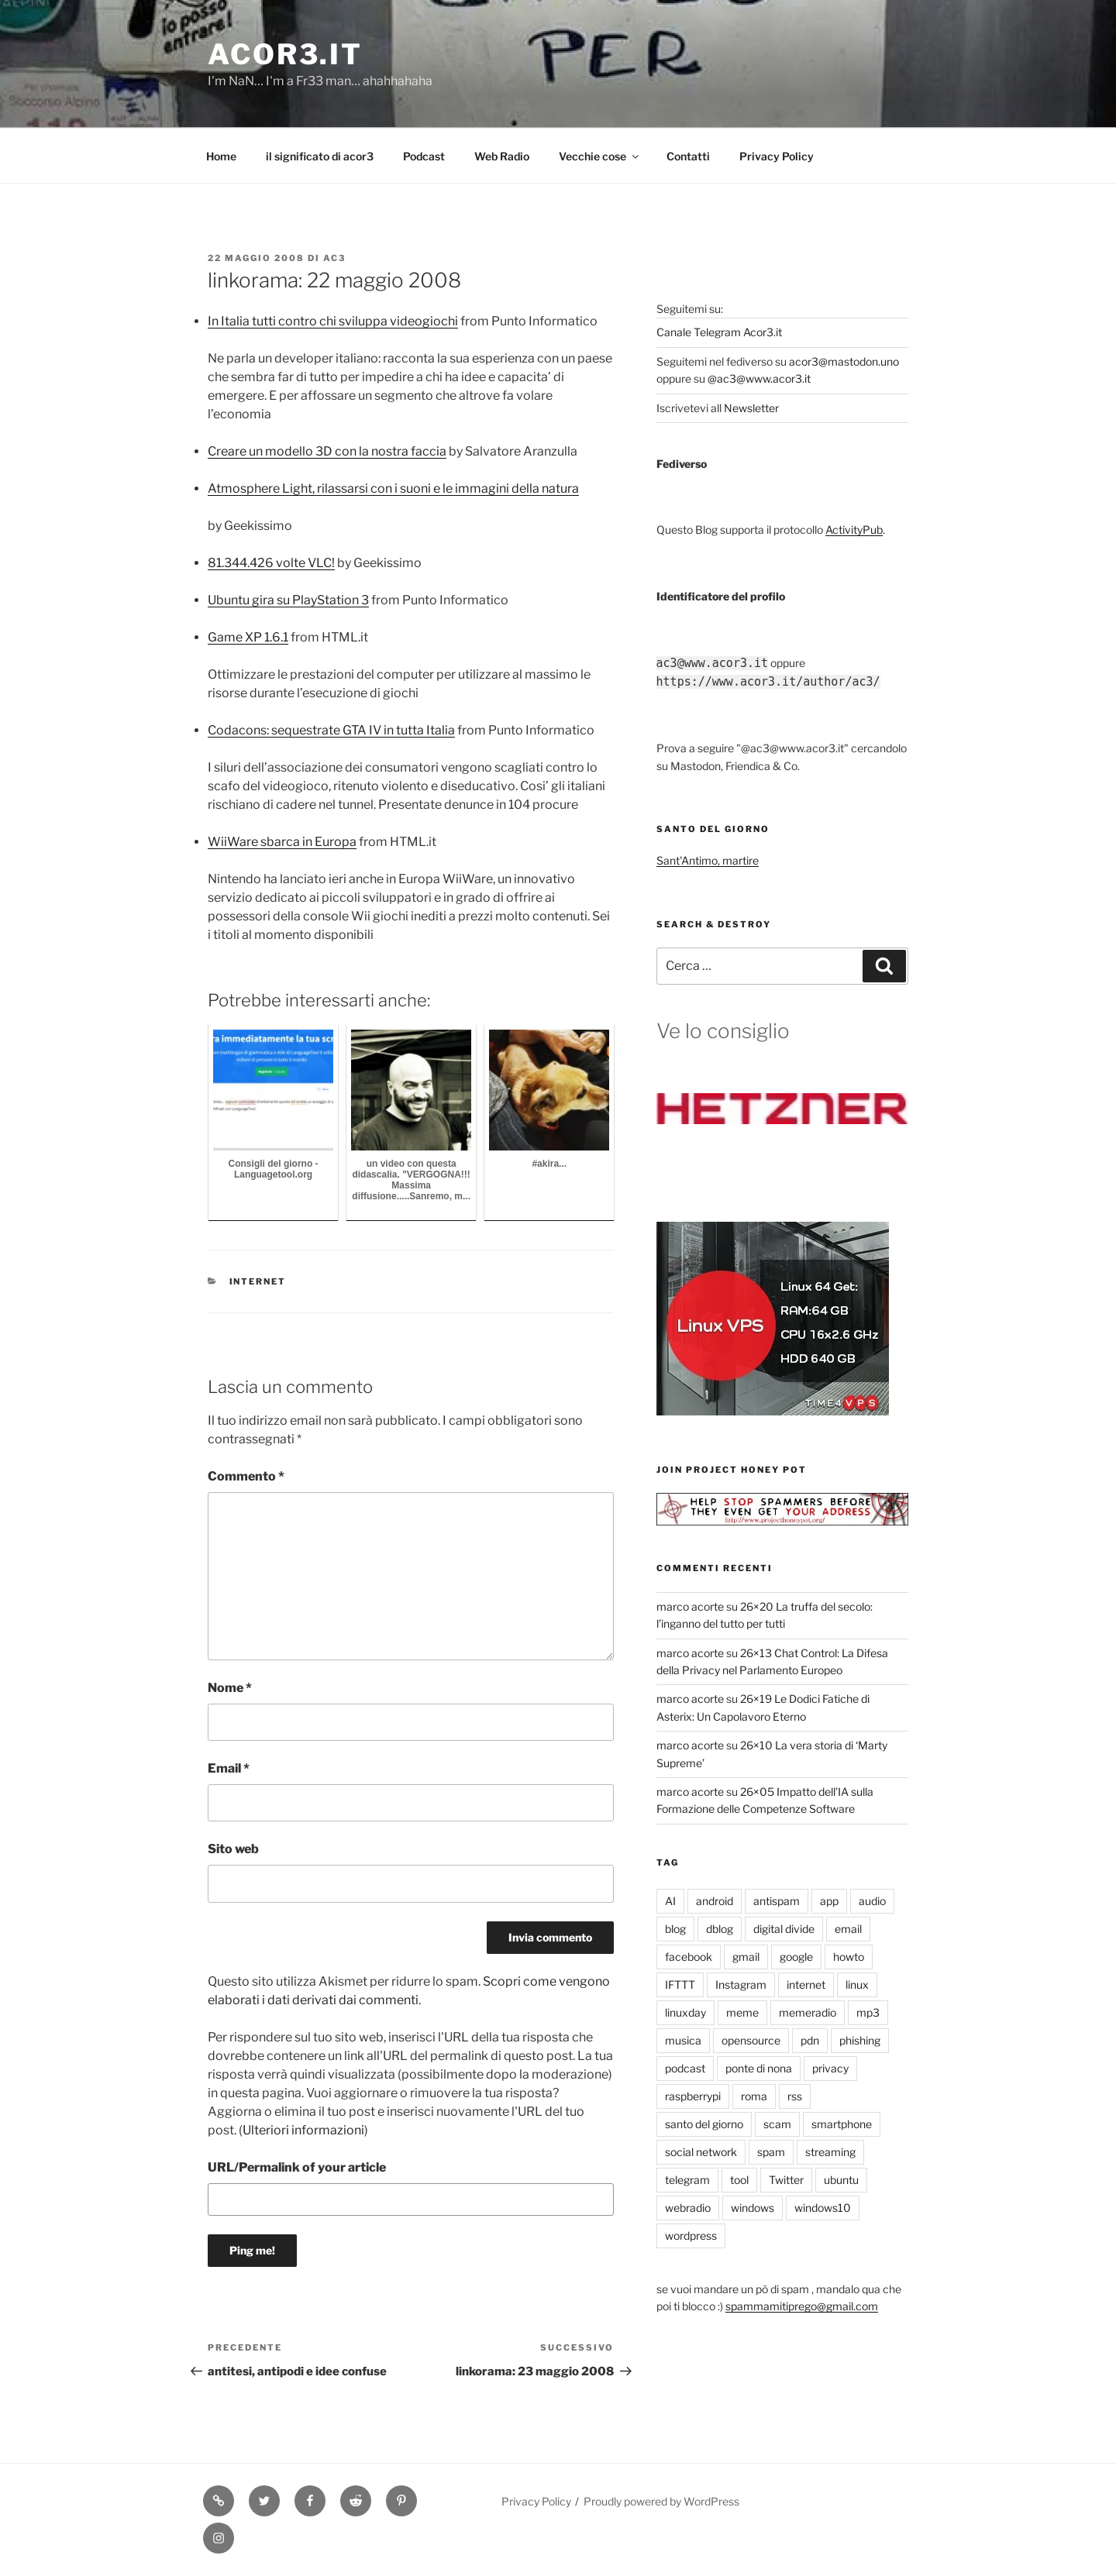  I want to click on privacy, so click(830, 2068).